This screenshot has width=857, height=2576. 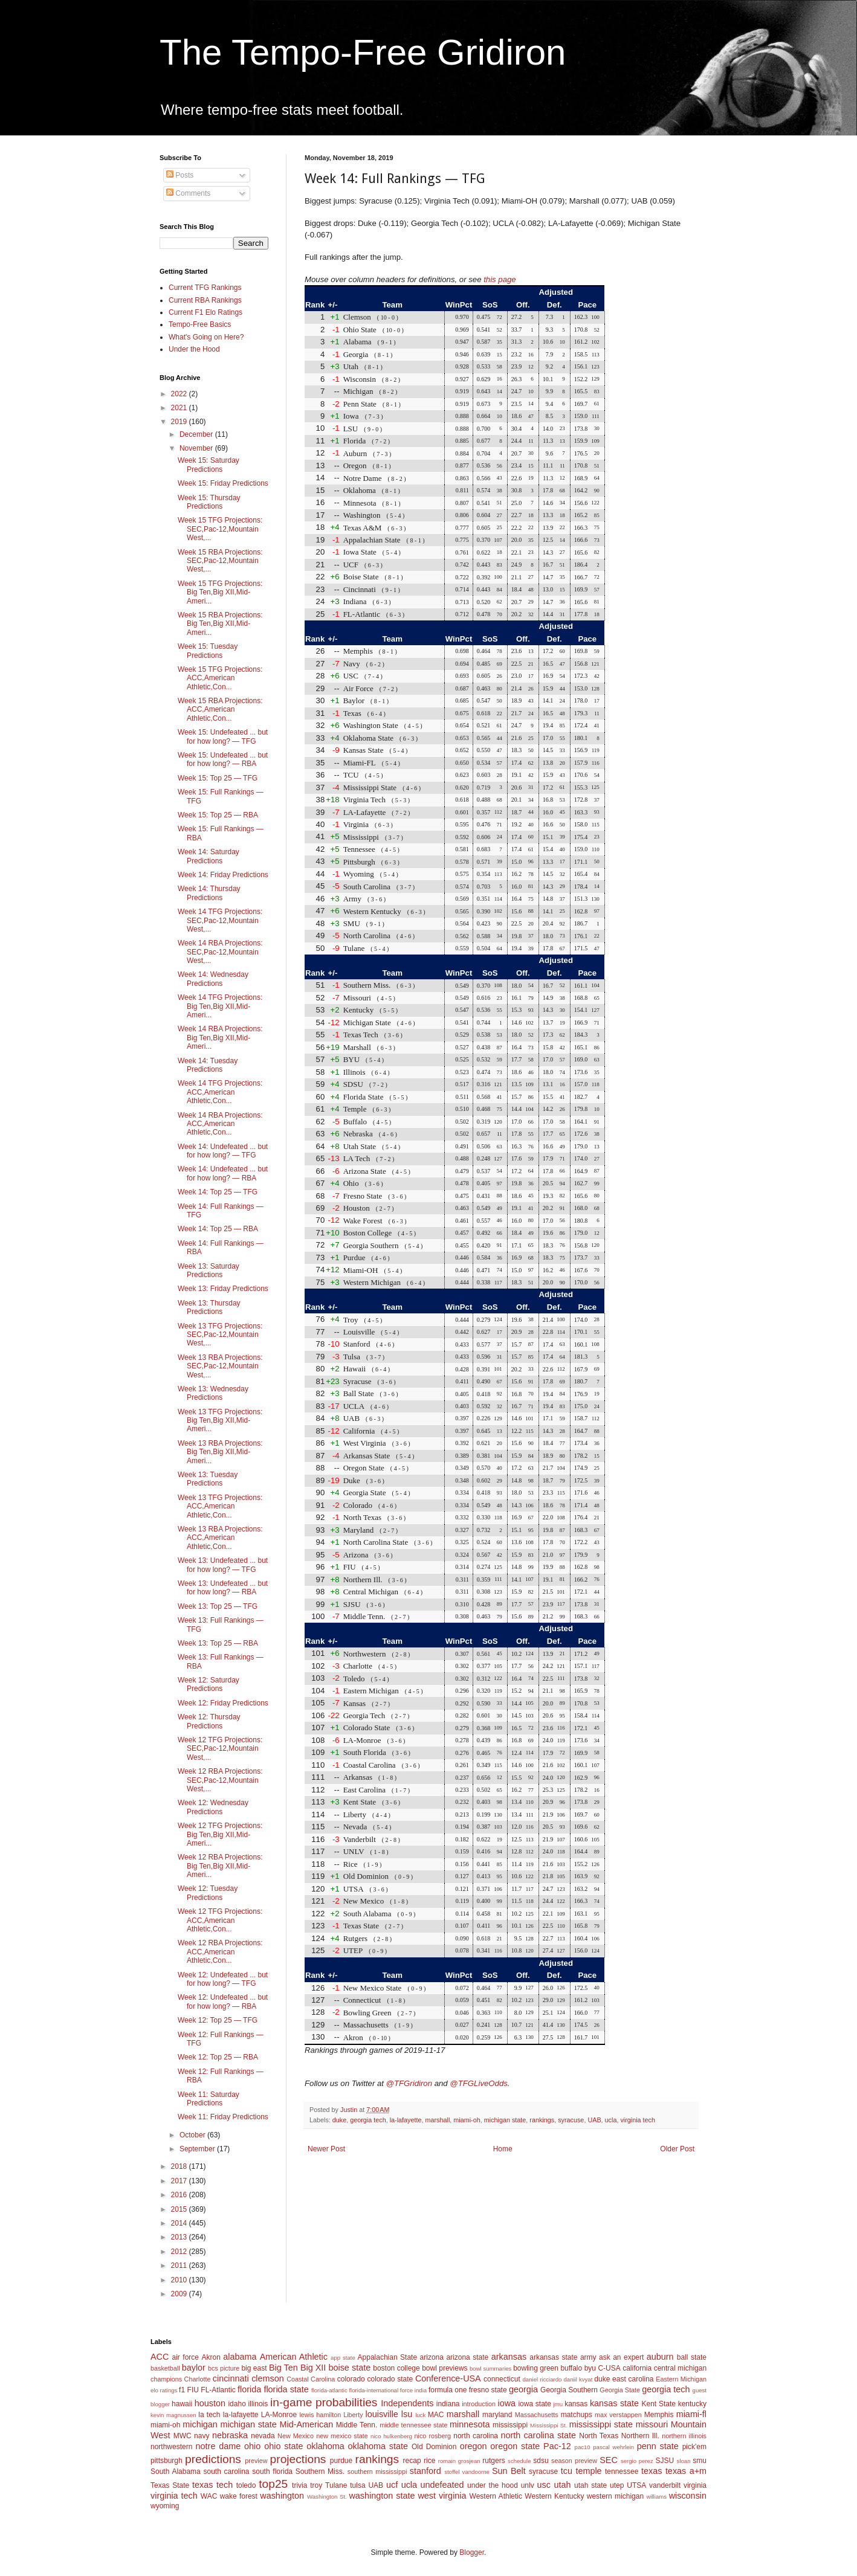 I want to click on michigan state, so click(x=505, y=2120).